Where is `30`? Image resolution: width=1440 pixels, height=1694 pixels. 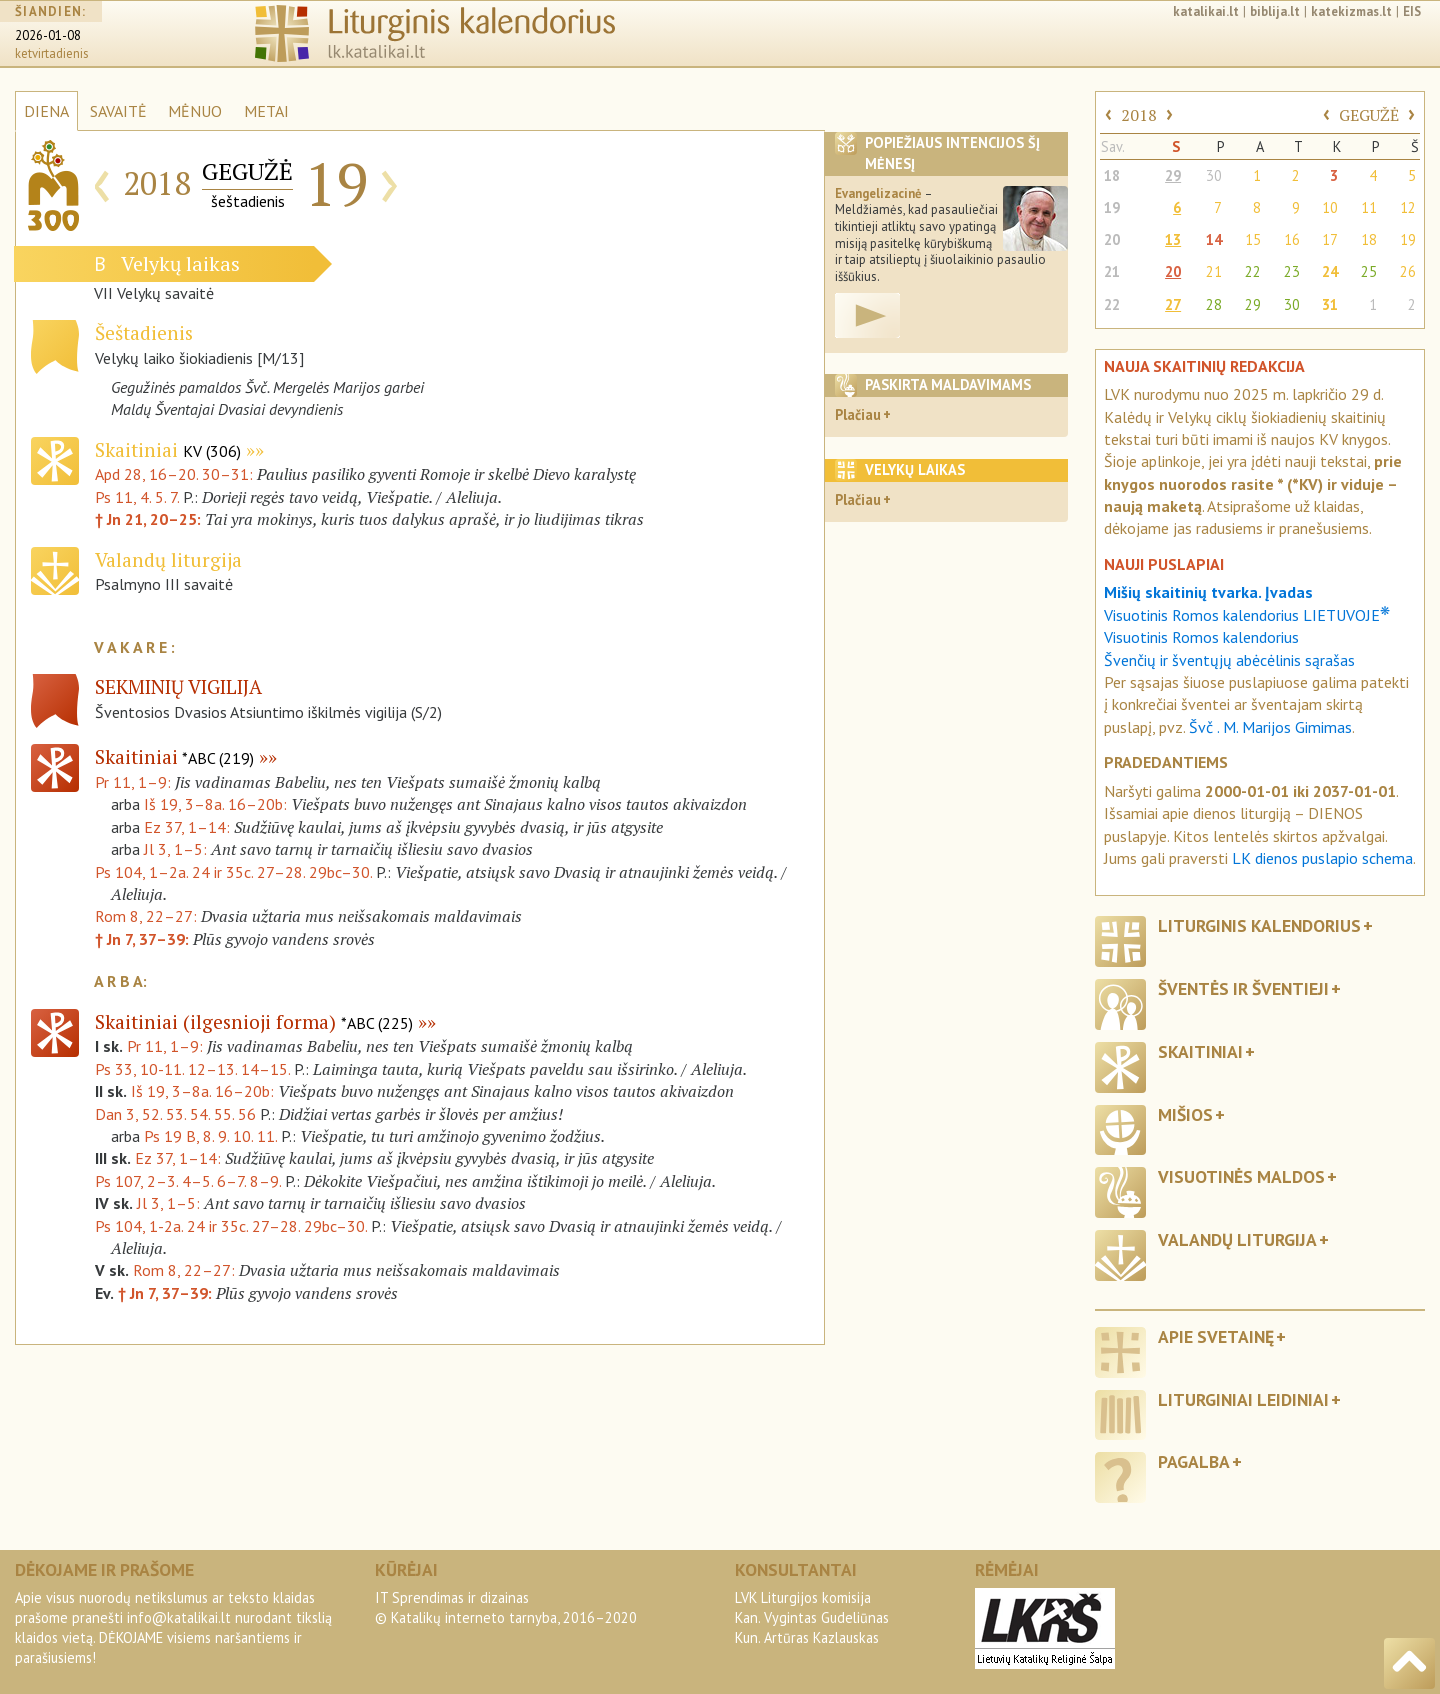 30 is located at coordinates (1214, 175).